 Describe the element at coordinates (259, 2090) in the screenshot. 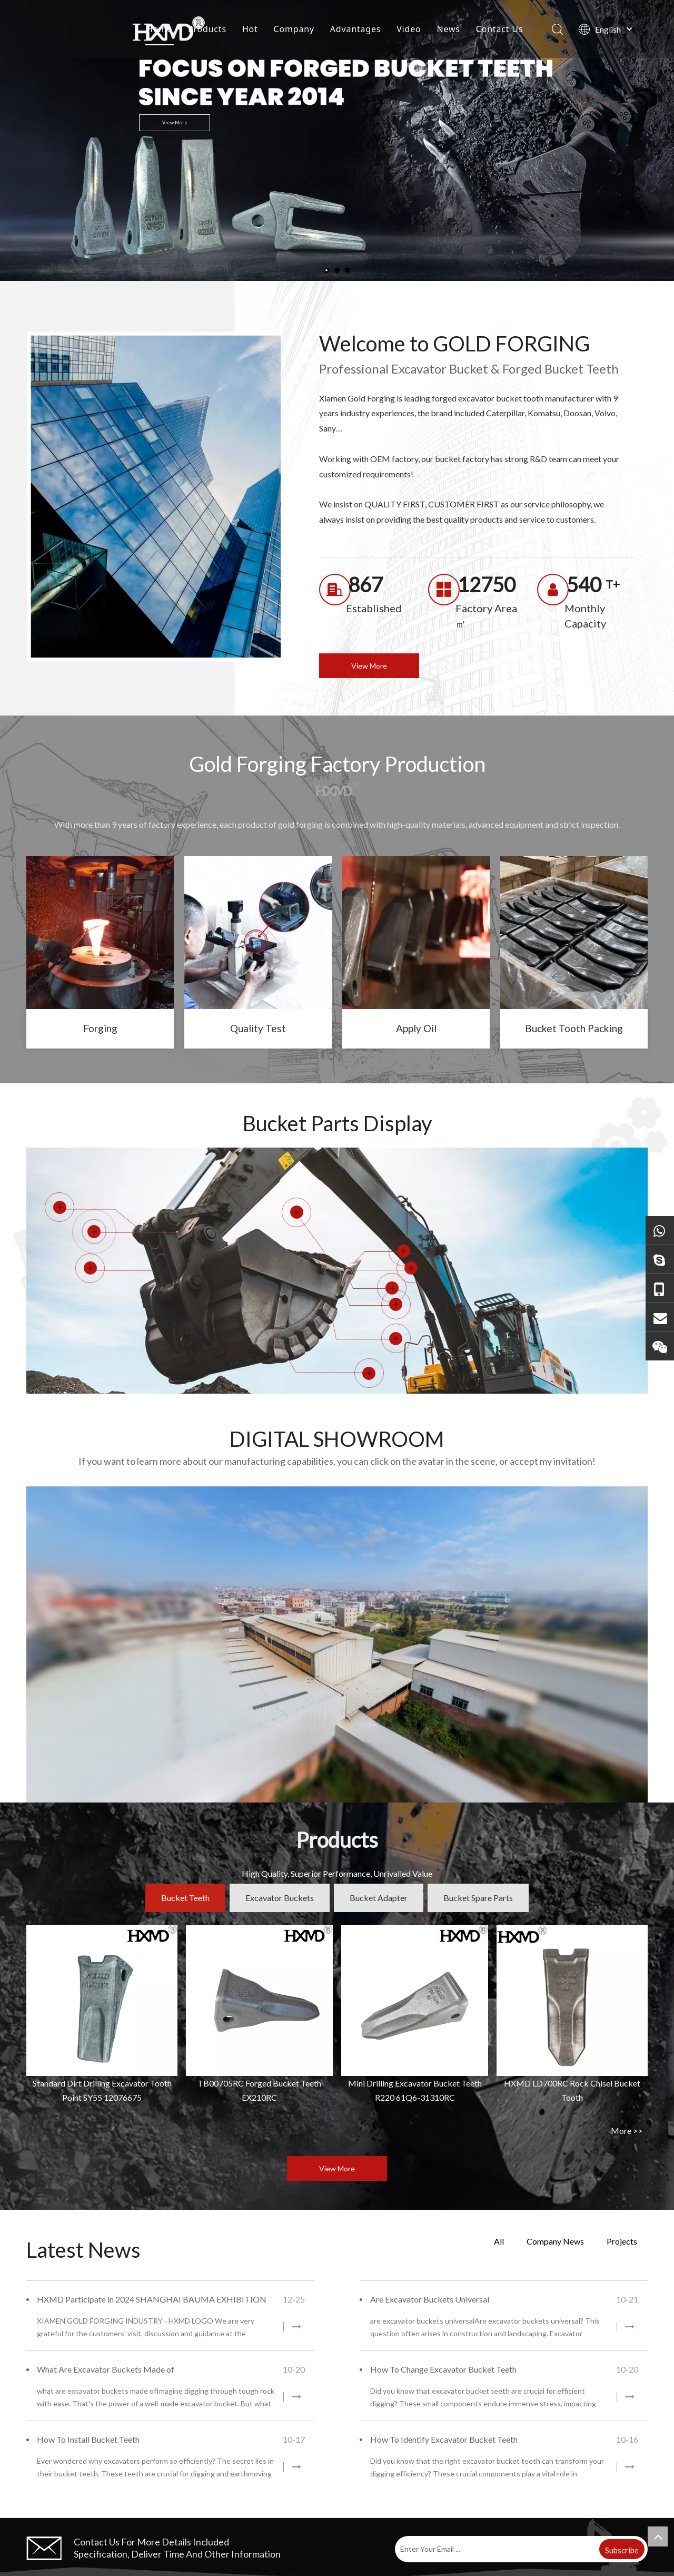

I see `TB00705RC Forged Bucket Teeth EX210RC` at that location.